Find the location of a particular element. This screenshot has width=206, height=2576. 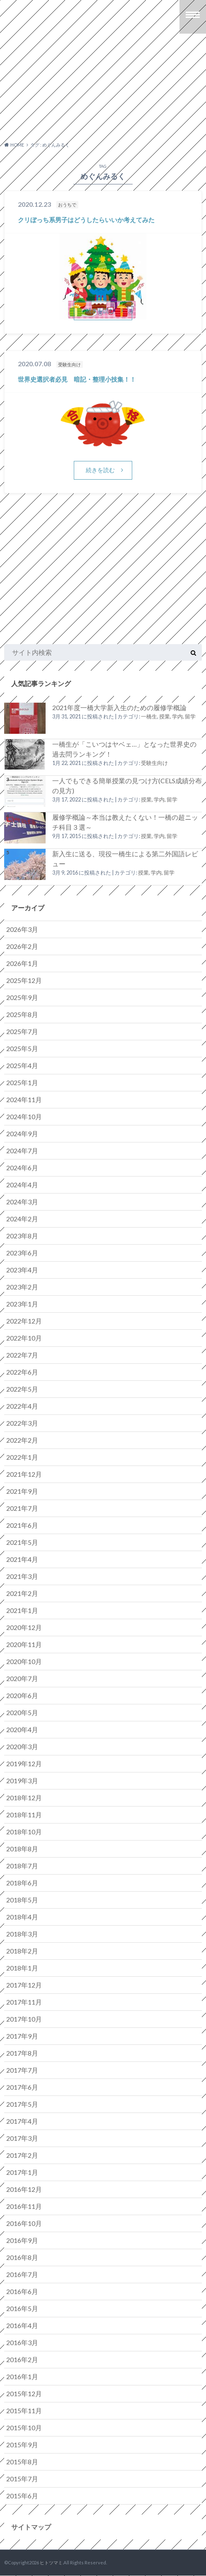

2015年10月 is located at coordinates (24, 2427).